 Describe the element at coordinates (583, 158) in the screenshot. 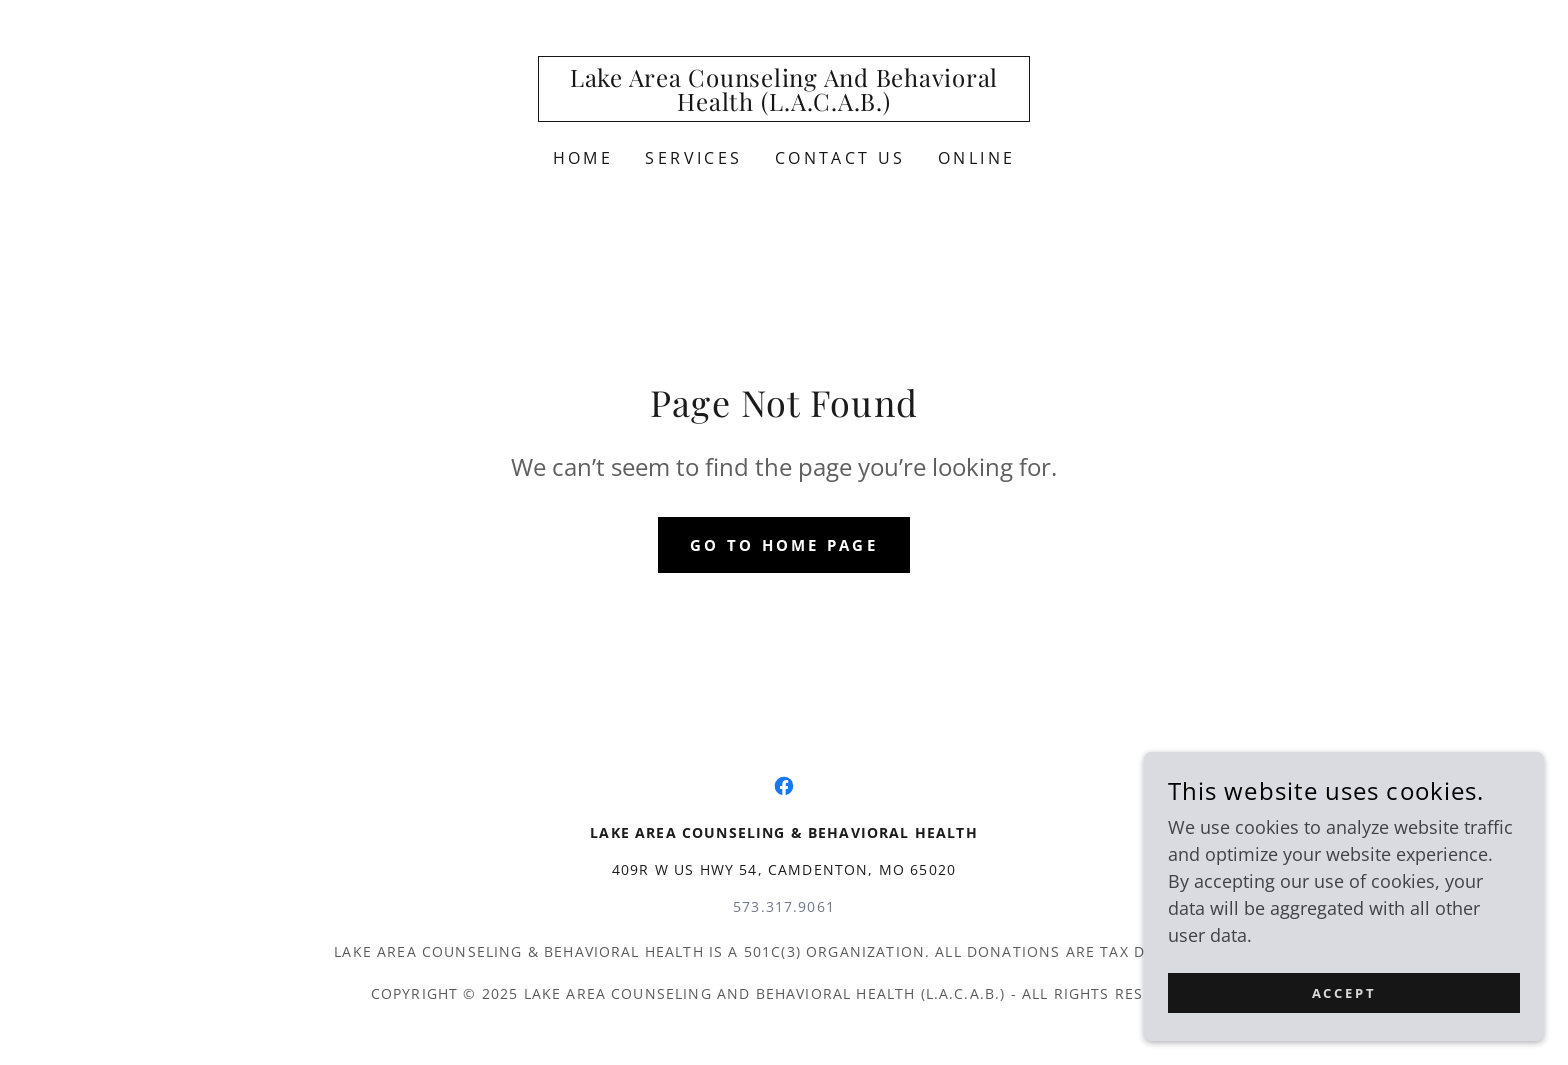

I see `Home [link]` at that location.